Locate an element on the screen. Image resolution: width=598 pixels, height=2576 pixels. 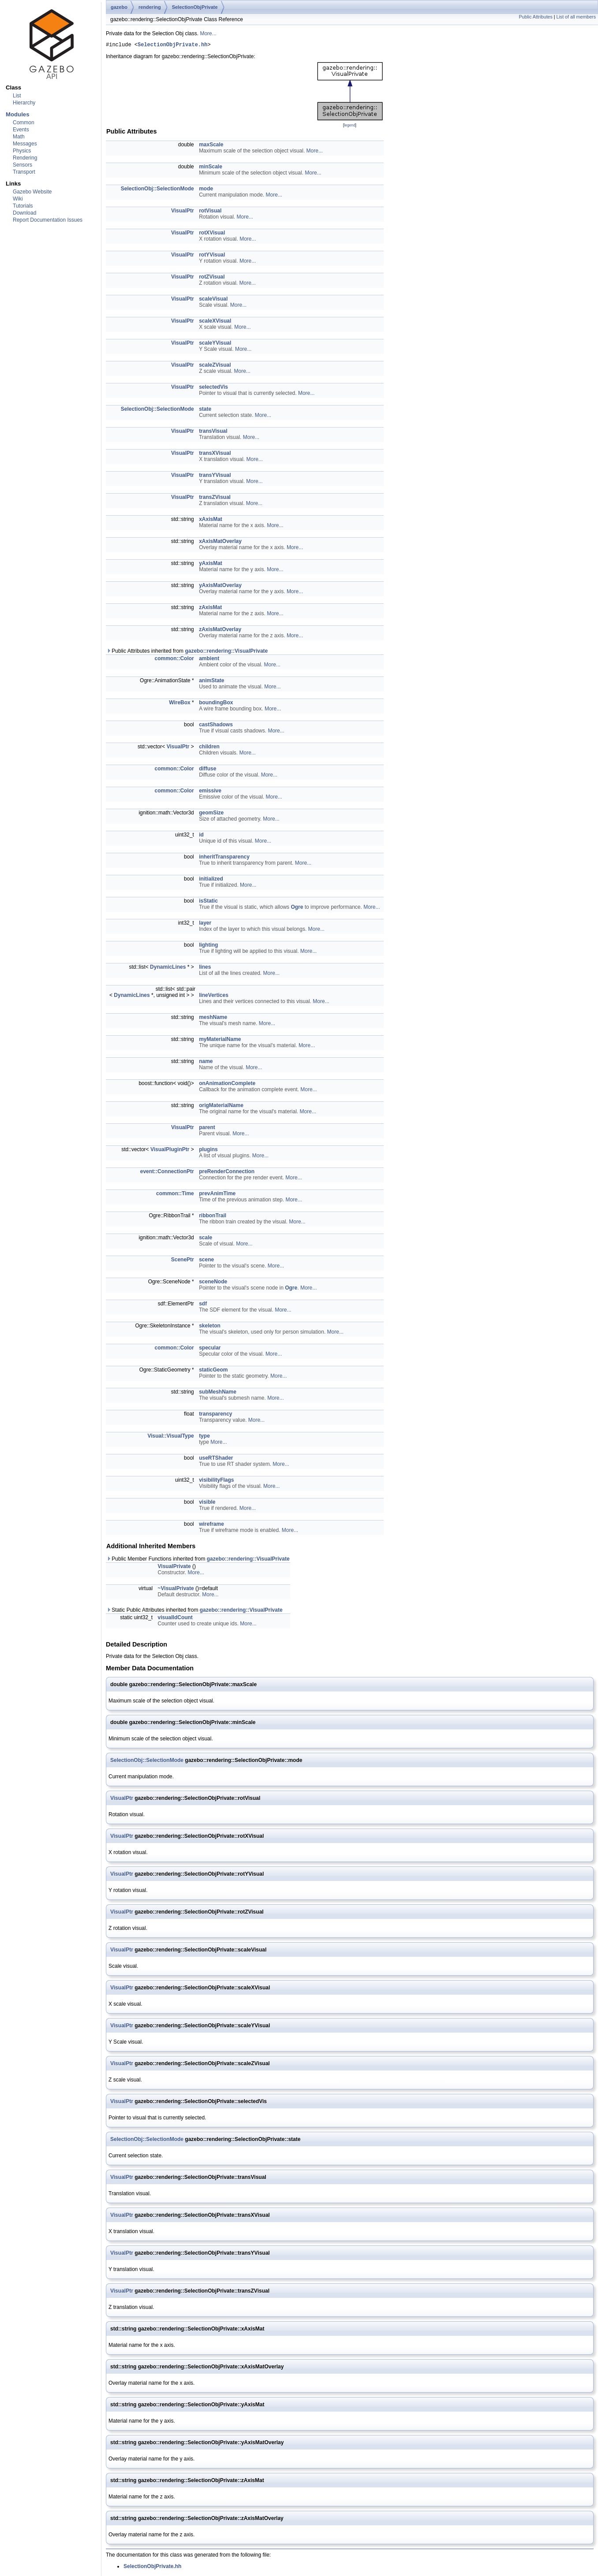
xAxisMat is located at coordinates (210, 520).